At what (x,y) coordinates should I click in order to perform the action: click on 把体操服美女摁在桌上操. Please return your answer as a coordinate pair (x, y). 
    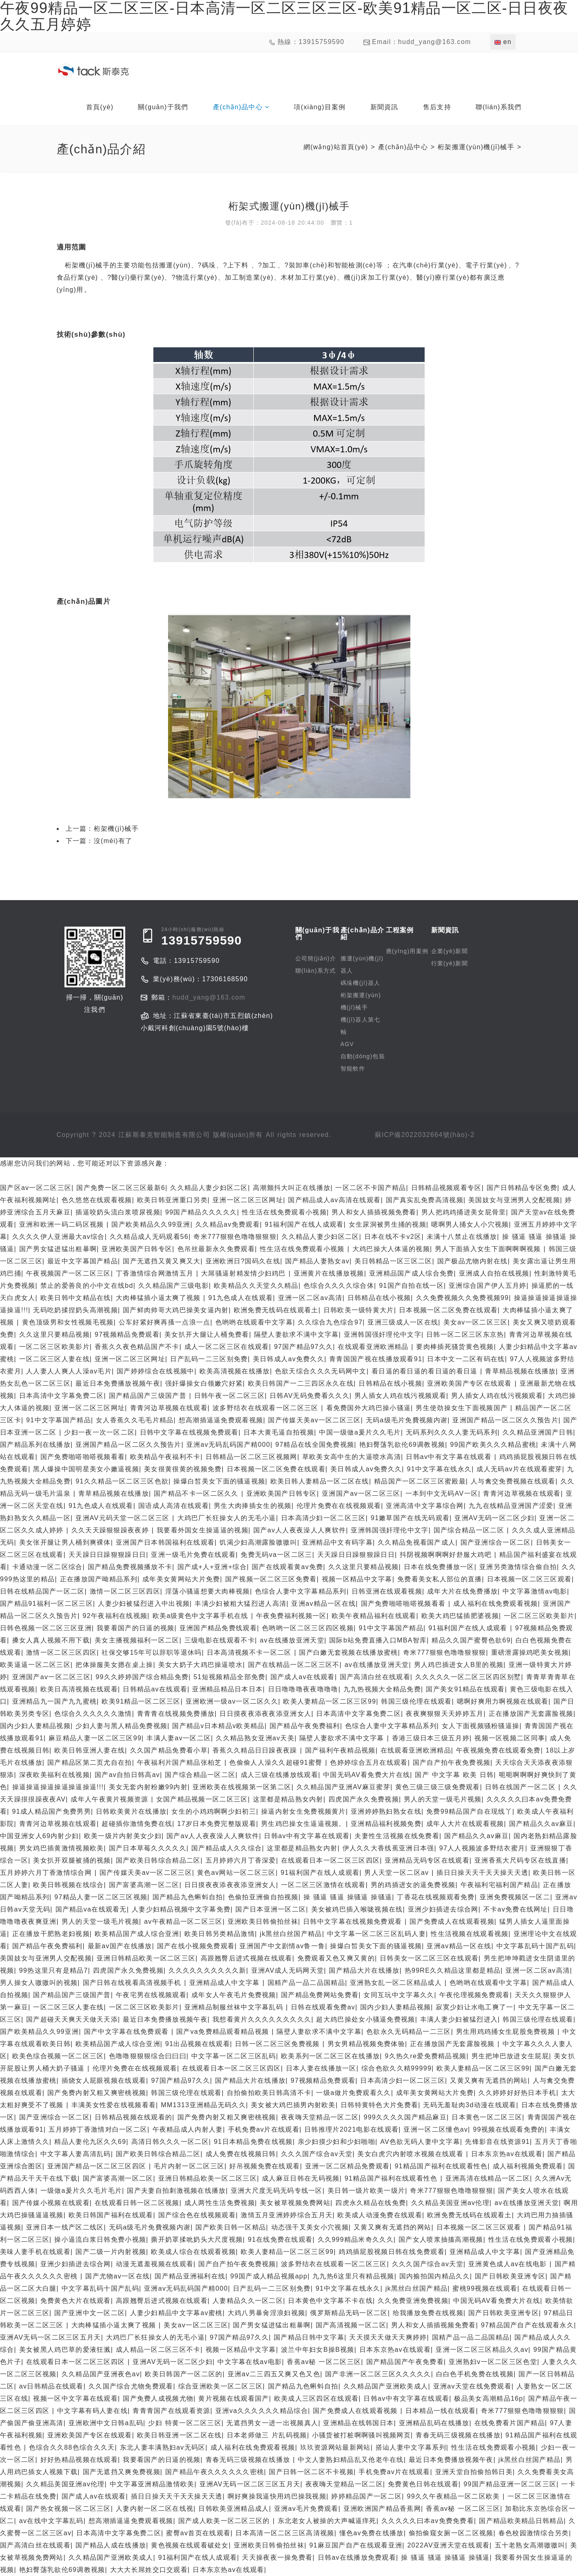
    Looking at the image, I should click on (114, 1664).